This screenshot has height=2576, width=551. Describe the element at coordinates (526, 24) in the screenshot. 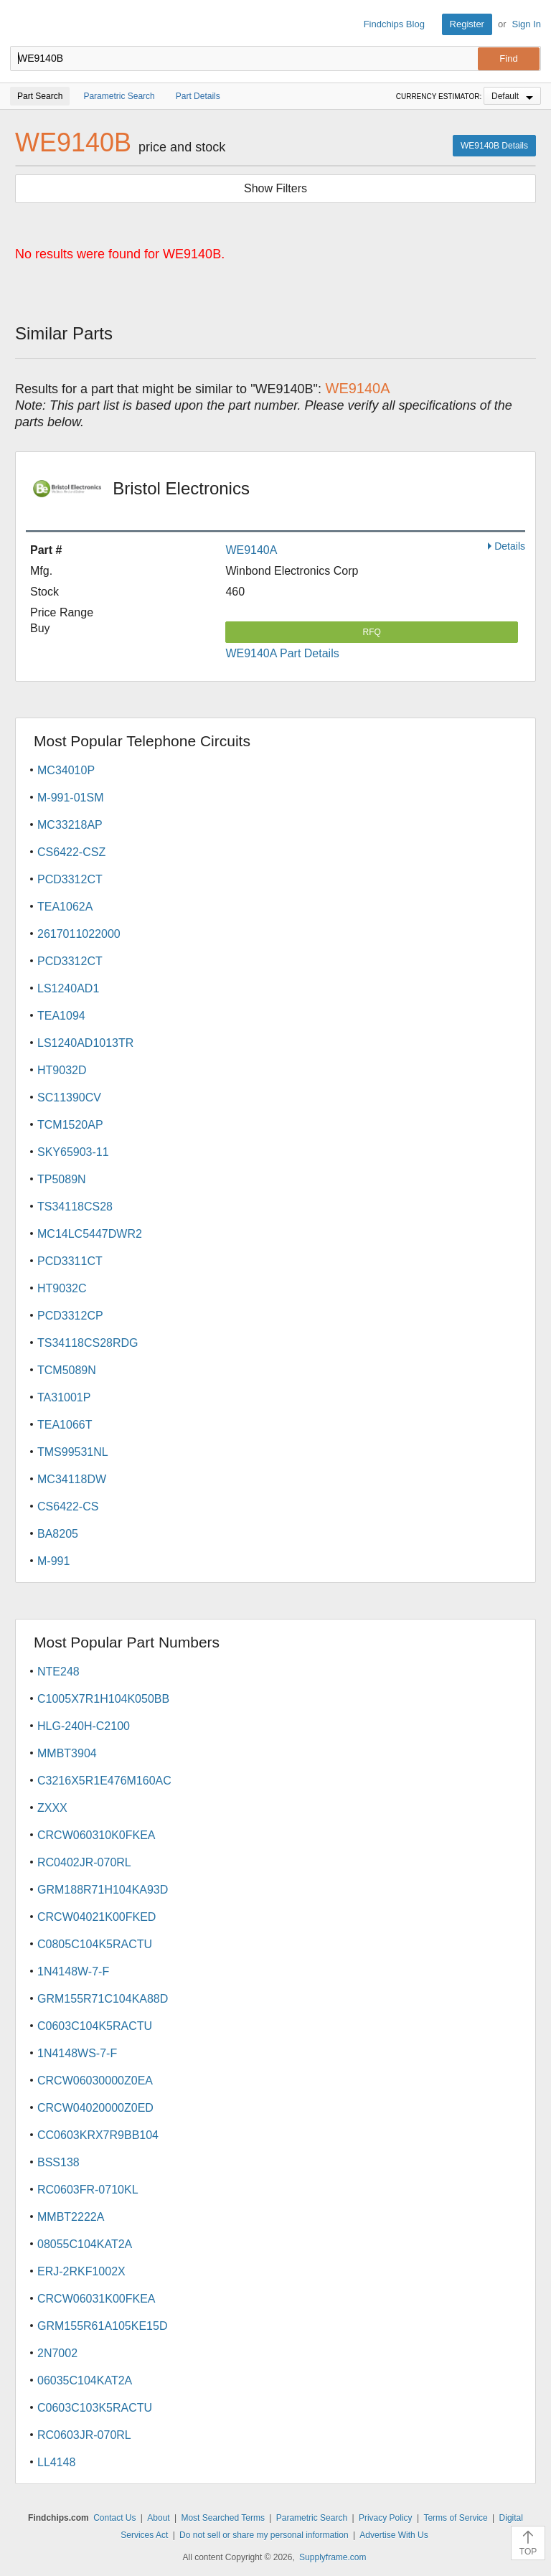

I see `Sign In` at that location.